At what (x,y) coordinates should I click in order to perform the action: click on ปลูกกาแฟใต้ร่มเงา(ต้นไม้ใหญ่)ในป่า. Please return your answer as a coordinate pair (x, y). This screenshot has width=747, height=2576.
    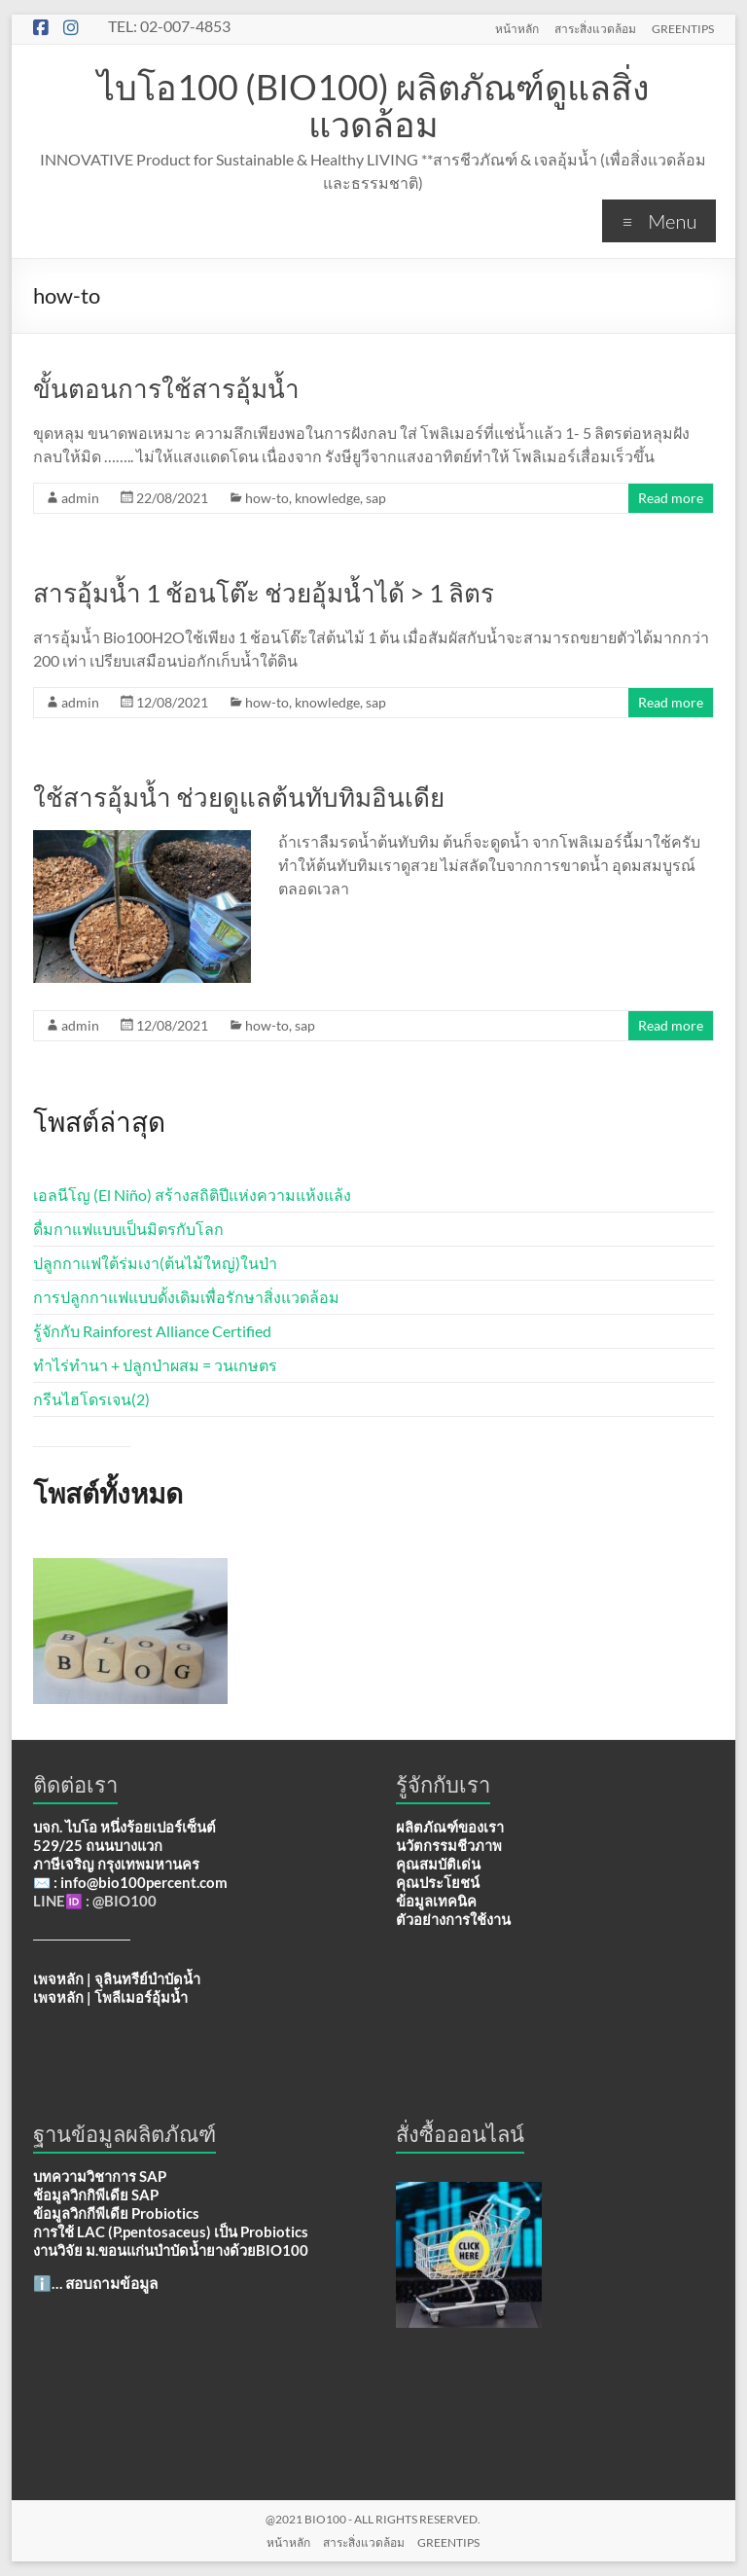
    Looking at the image, I should click on (155, 1262).